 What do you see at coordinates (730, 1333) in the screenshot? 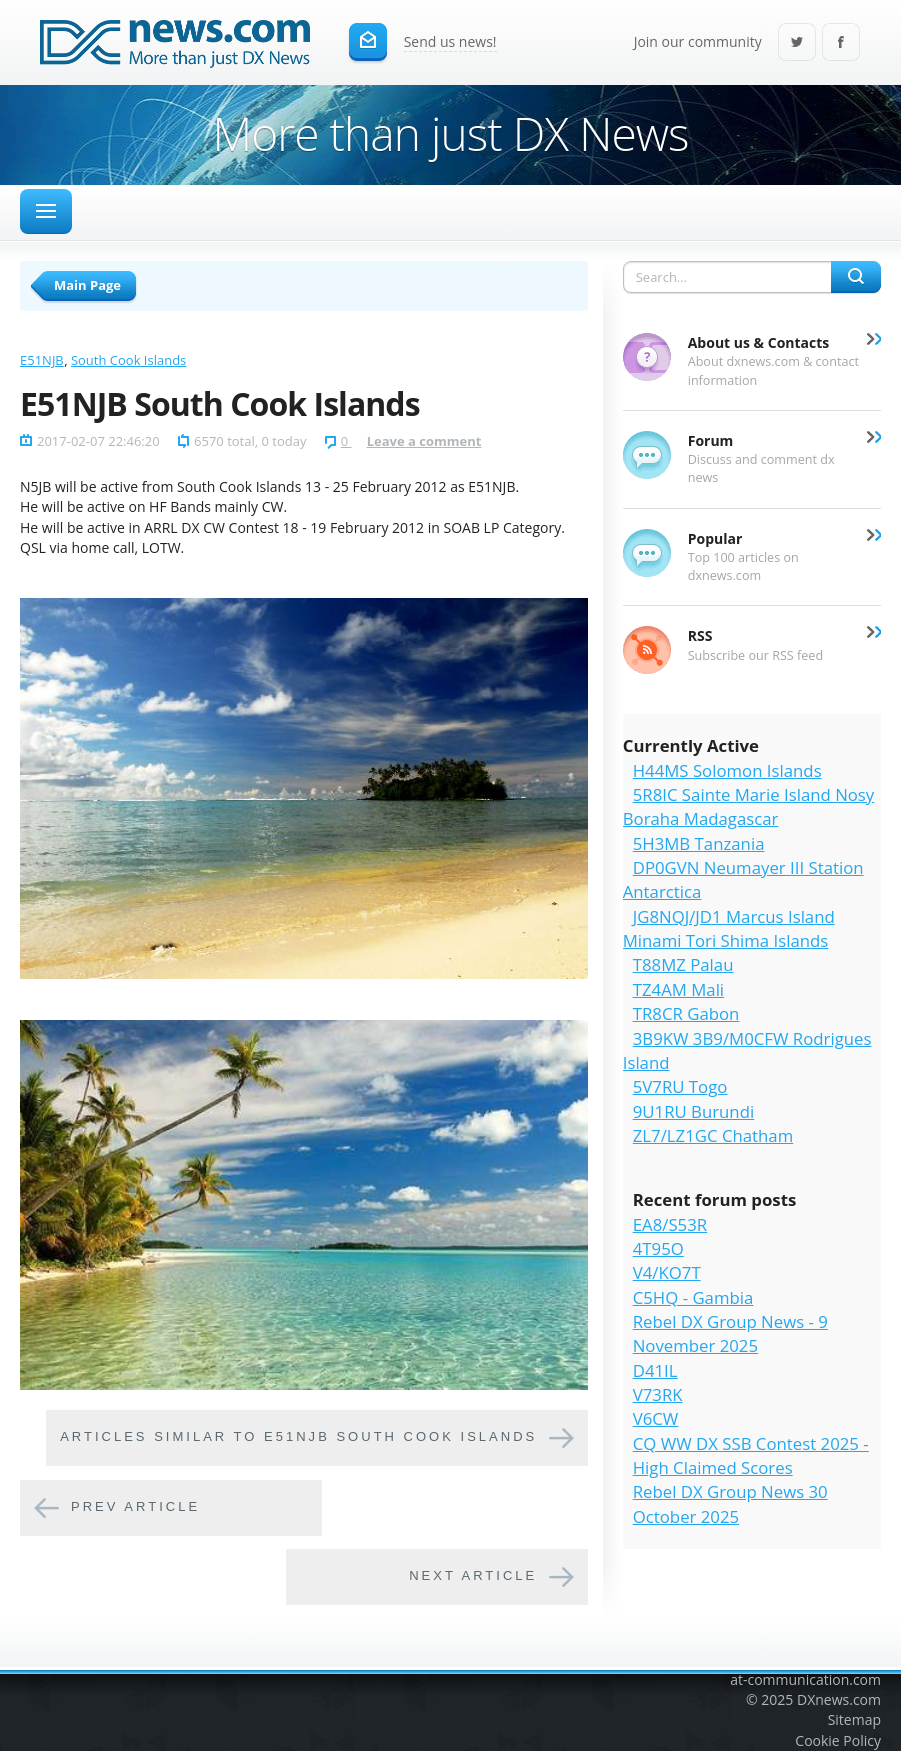
I see `Rebel DX Group News - 9 November 2025` at bounding box center [730, 1333].